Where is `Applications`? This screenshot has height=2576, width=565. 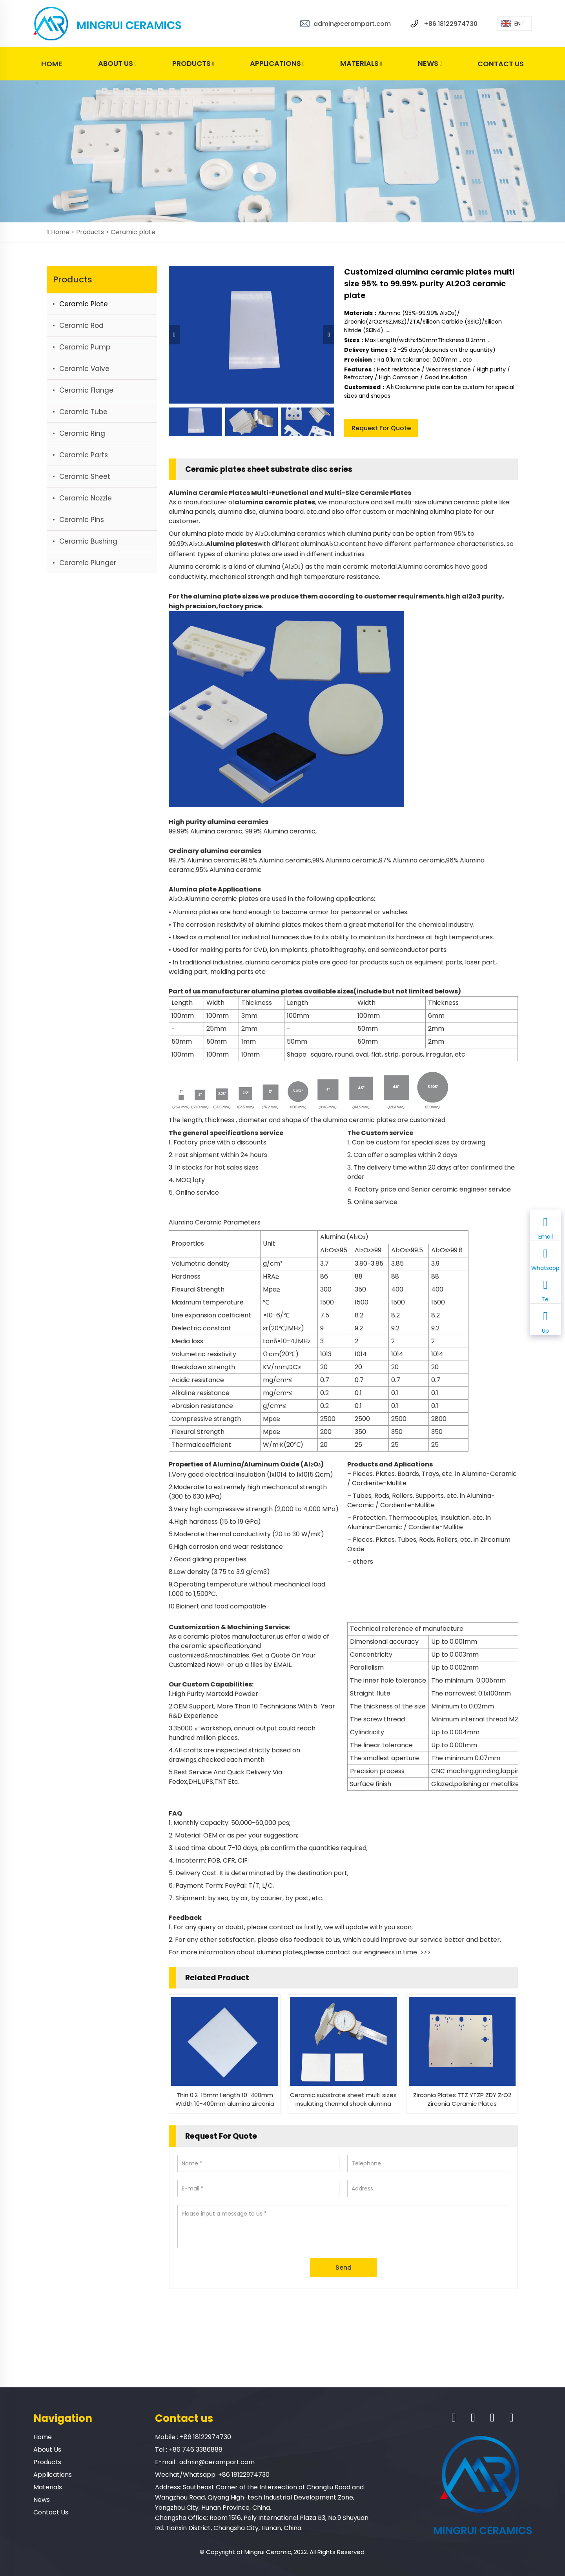
Applications is located at coordinates (277, 63).